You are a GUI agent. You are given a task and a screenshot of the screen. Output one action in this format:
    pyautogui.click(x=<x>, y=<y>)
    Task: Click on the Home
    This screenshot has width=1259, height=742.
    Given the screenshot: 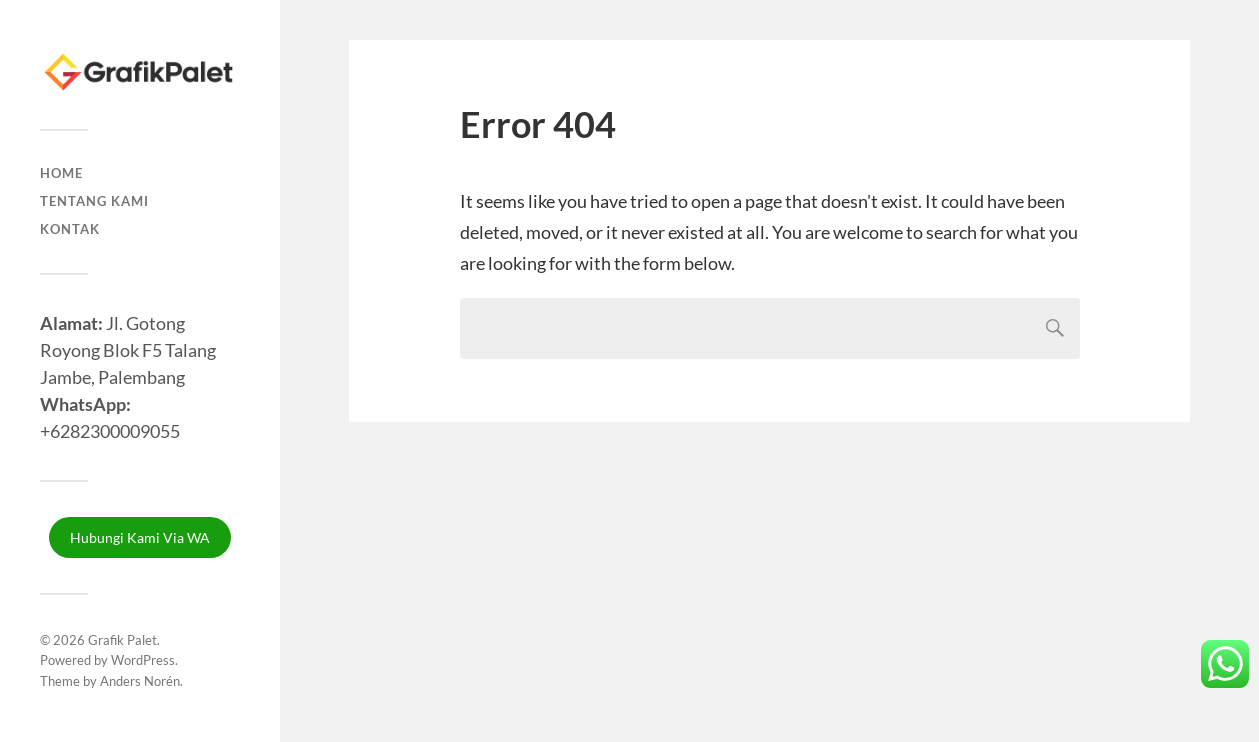 What is the action you would take?
    pyautogui.click(x=61, y=173)
    